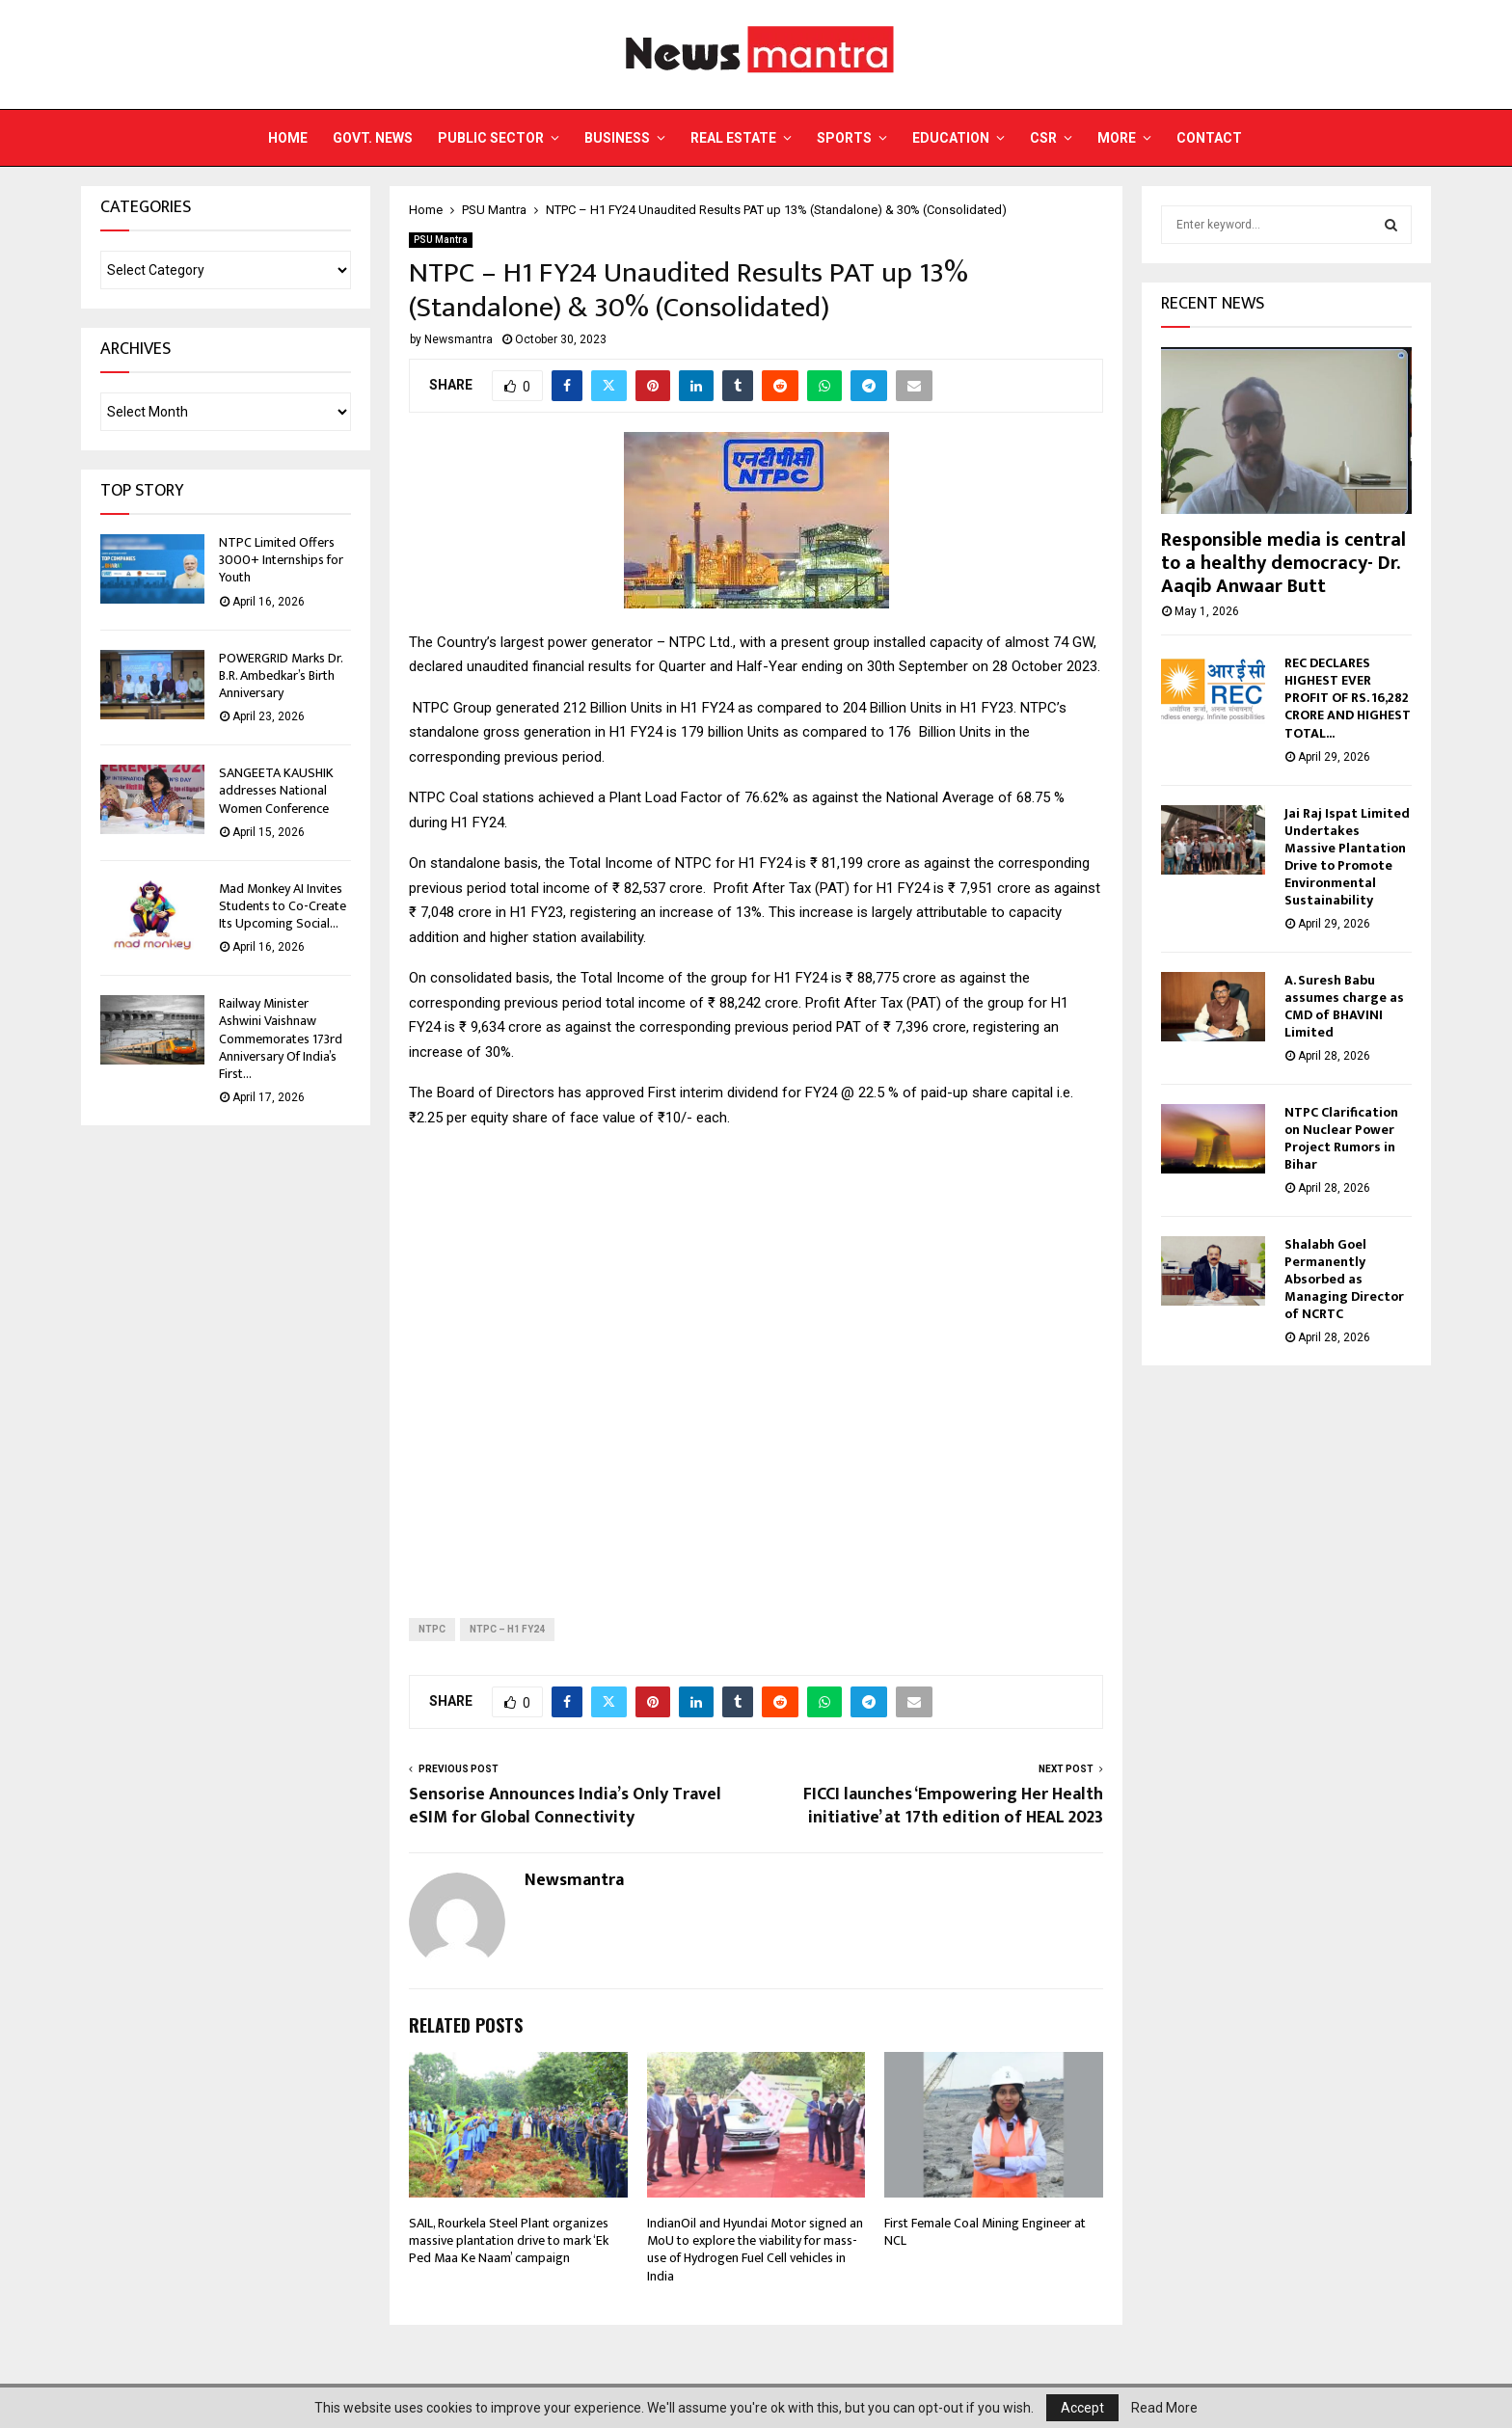 This screenshot has height=2428, width=1512. I want to click on Accept, so click(1082, 2407).